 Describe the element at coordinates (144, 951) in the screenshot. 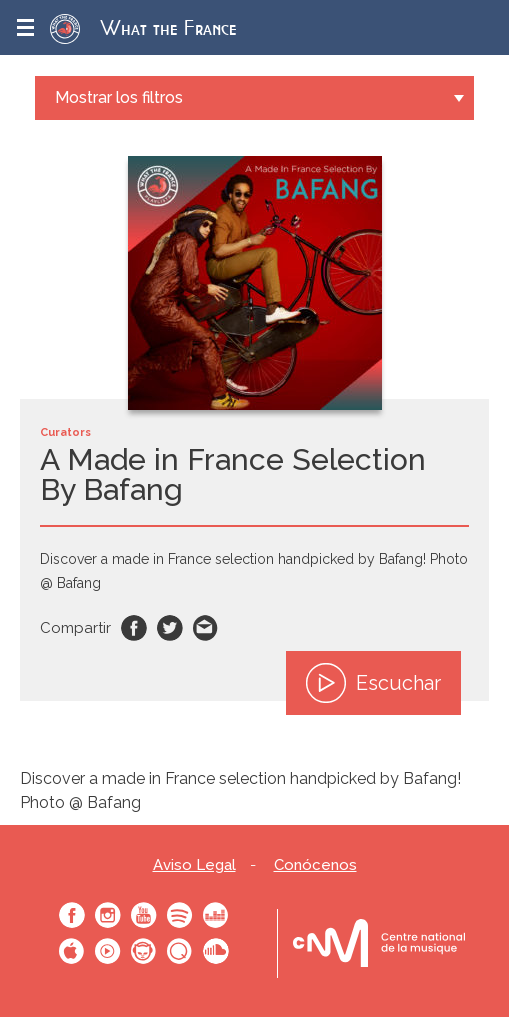

I see `Napster` at that location.